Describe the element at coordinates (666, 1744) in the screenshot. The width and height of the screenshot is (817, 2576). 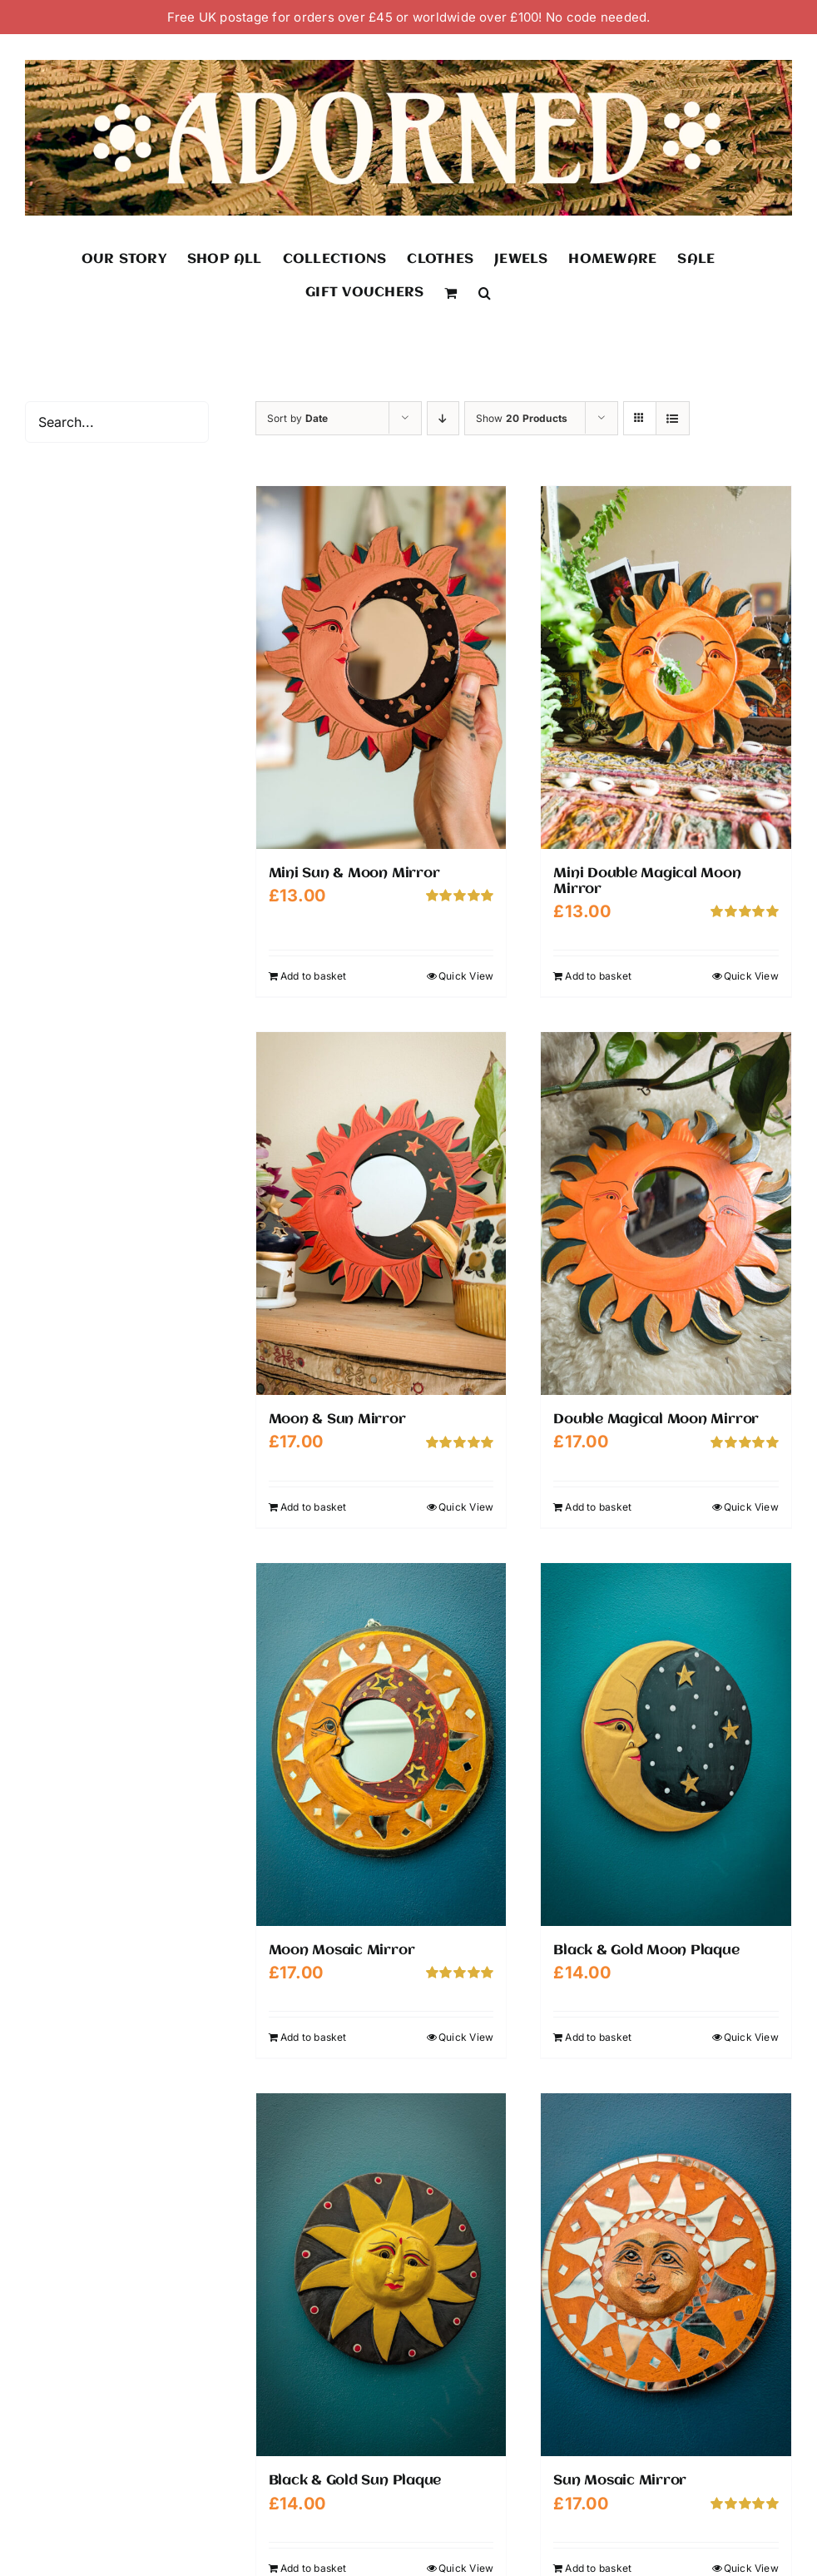
I see `[Black & Gold Moon Plaque]` at that location.